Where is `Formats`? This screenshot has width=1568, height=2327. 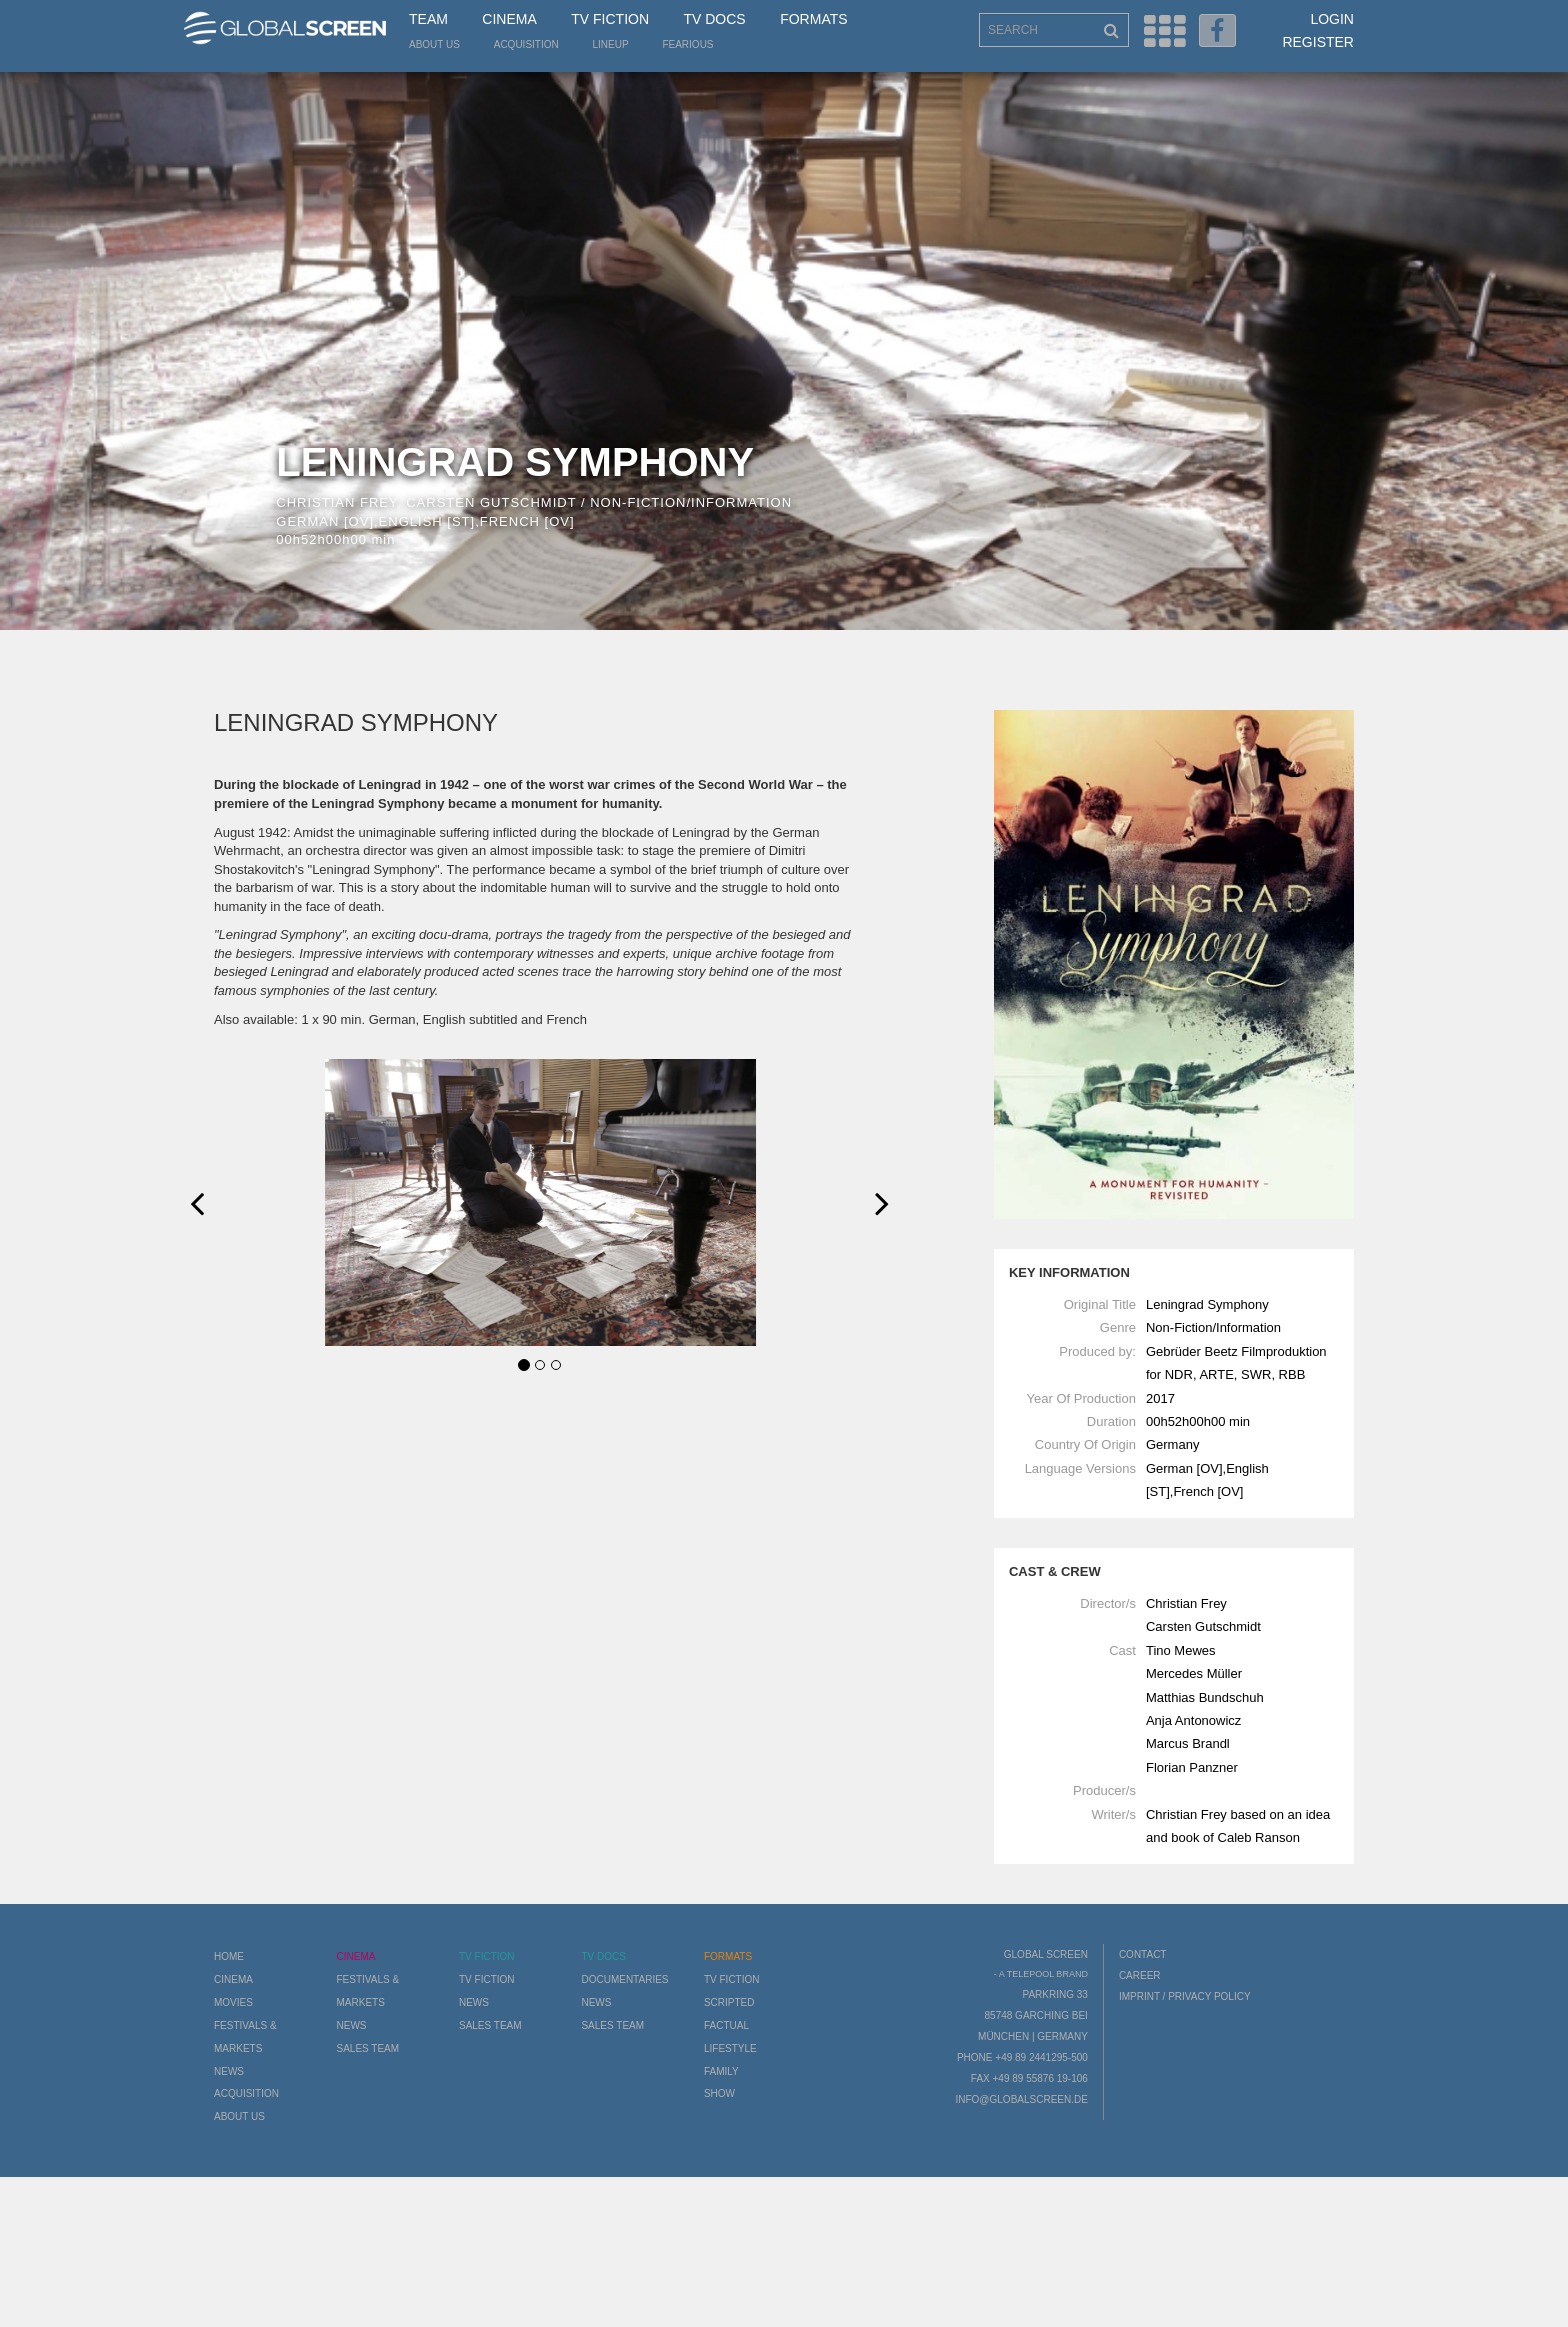
Formats is located at coordinates (813, 19).